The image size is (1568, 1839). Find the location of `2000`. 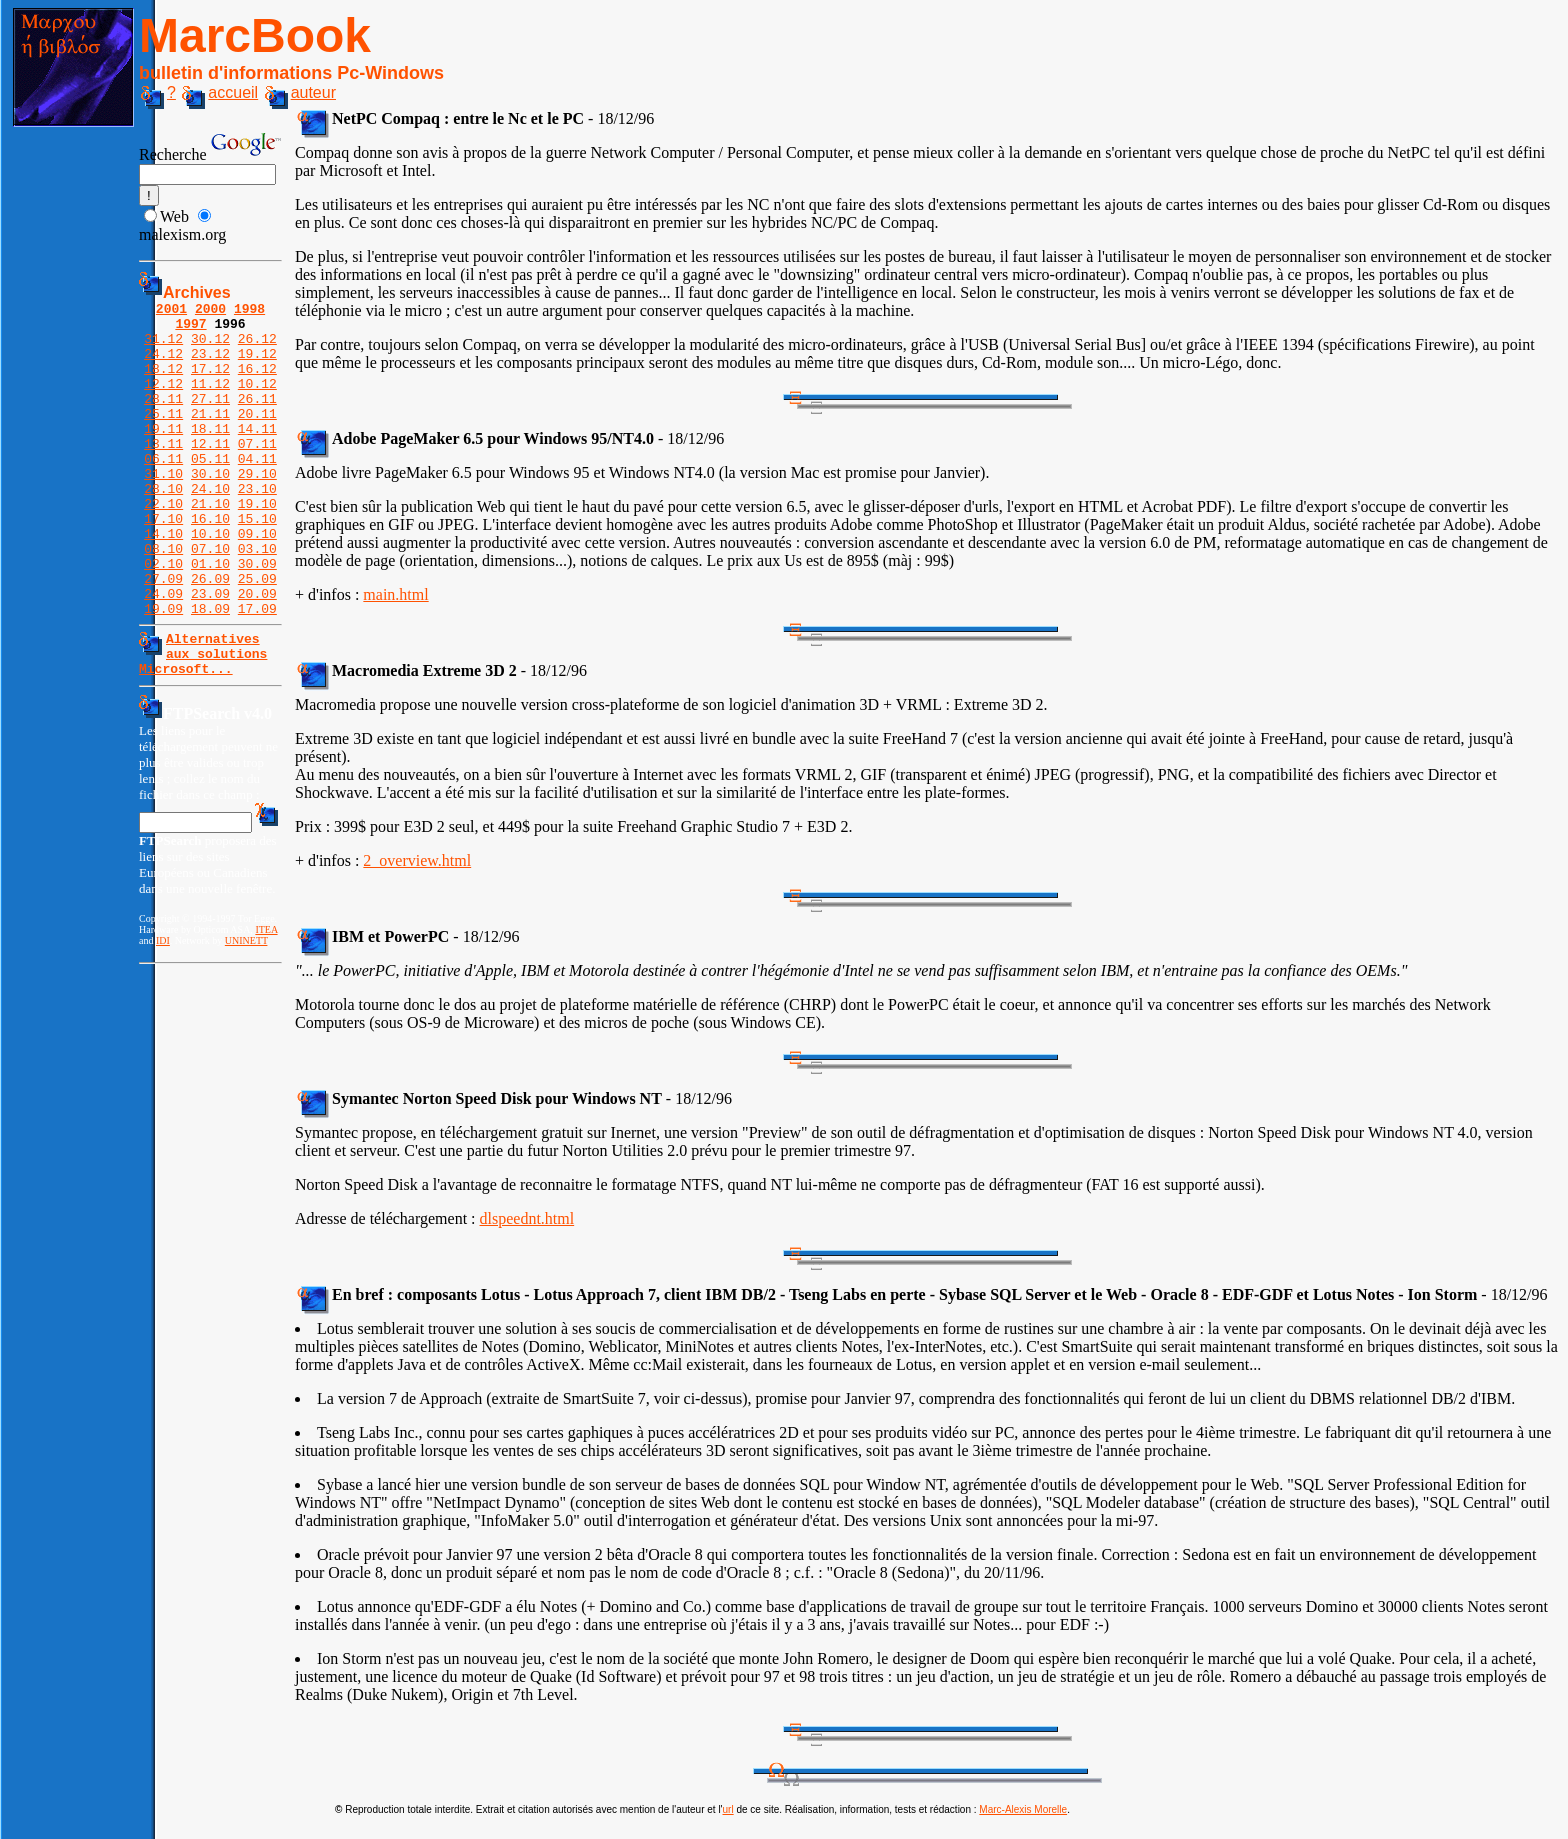

2000 is located at coordinates (210, 311).